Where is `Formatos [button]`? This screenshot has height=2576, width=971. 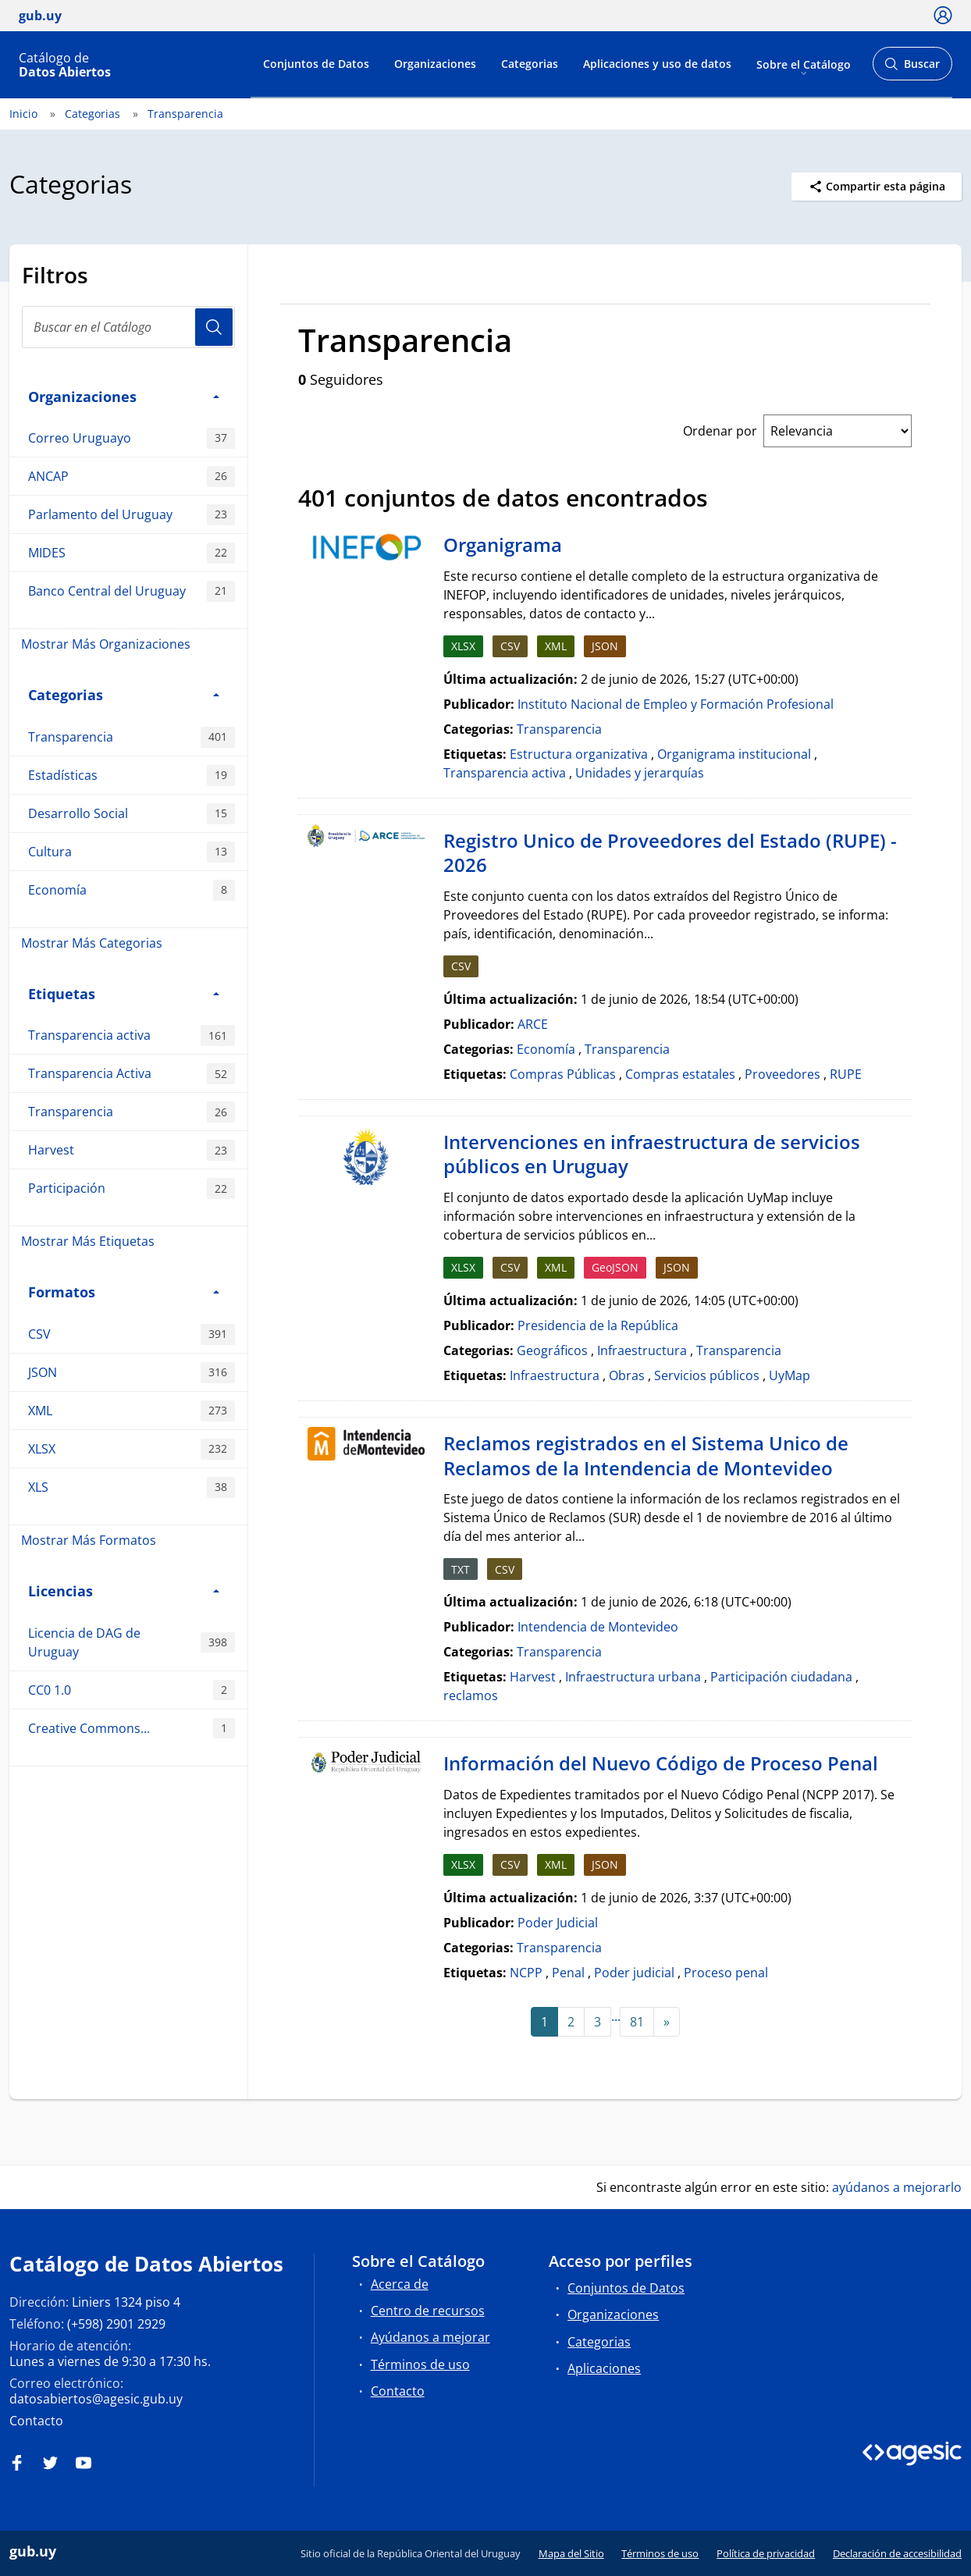 Formatos [button] is located at coordinates (123, 1291).